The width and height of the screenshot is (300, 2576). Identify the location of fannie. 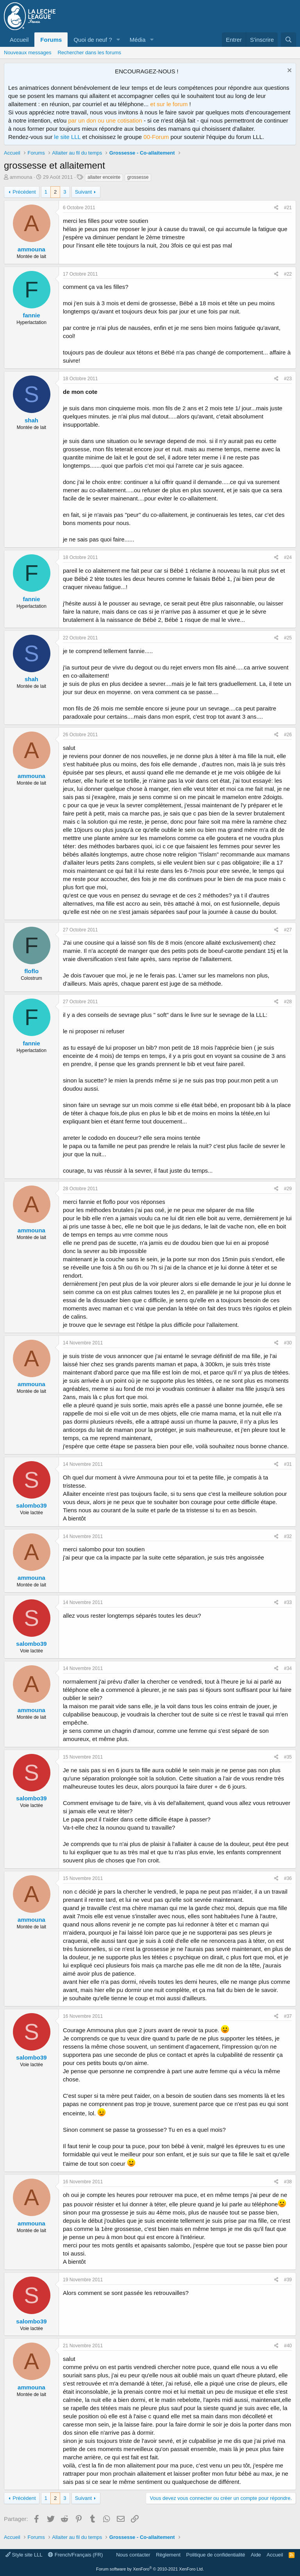
(31, 315).